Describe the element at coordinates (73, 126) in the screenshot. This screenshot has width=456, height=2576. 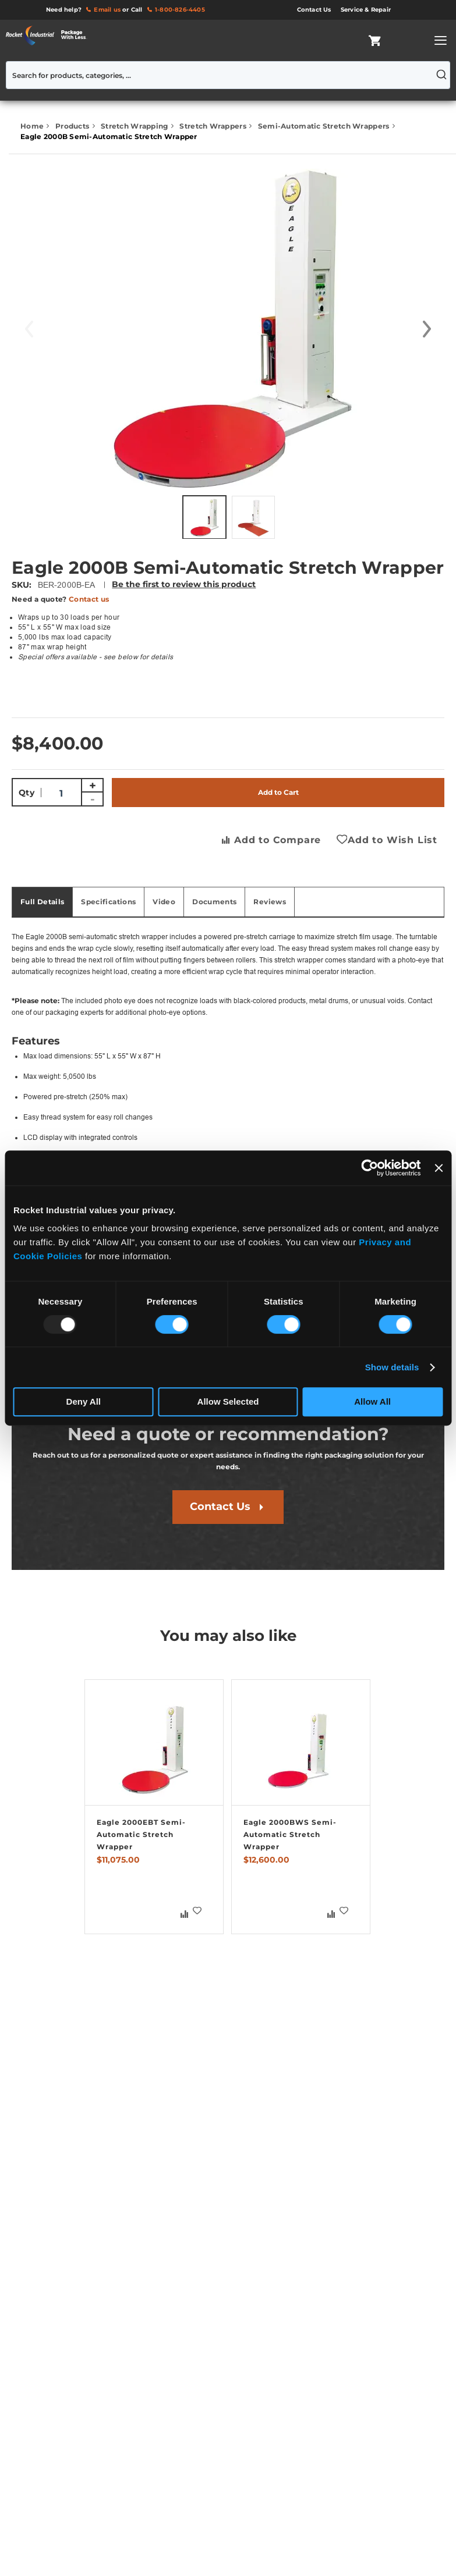
I see `Products` at that location.